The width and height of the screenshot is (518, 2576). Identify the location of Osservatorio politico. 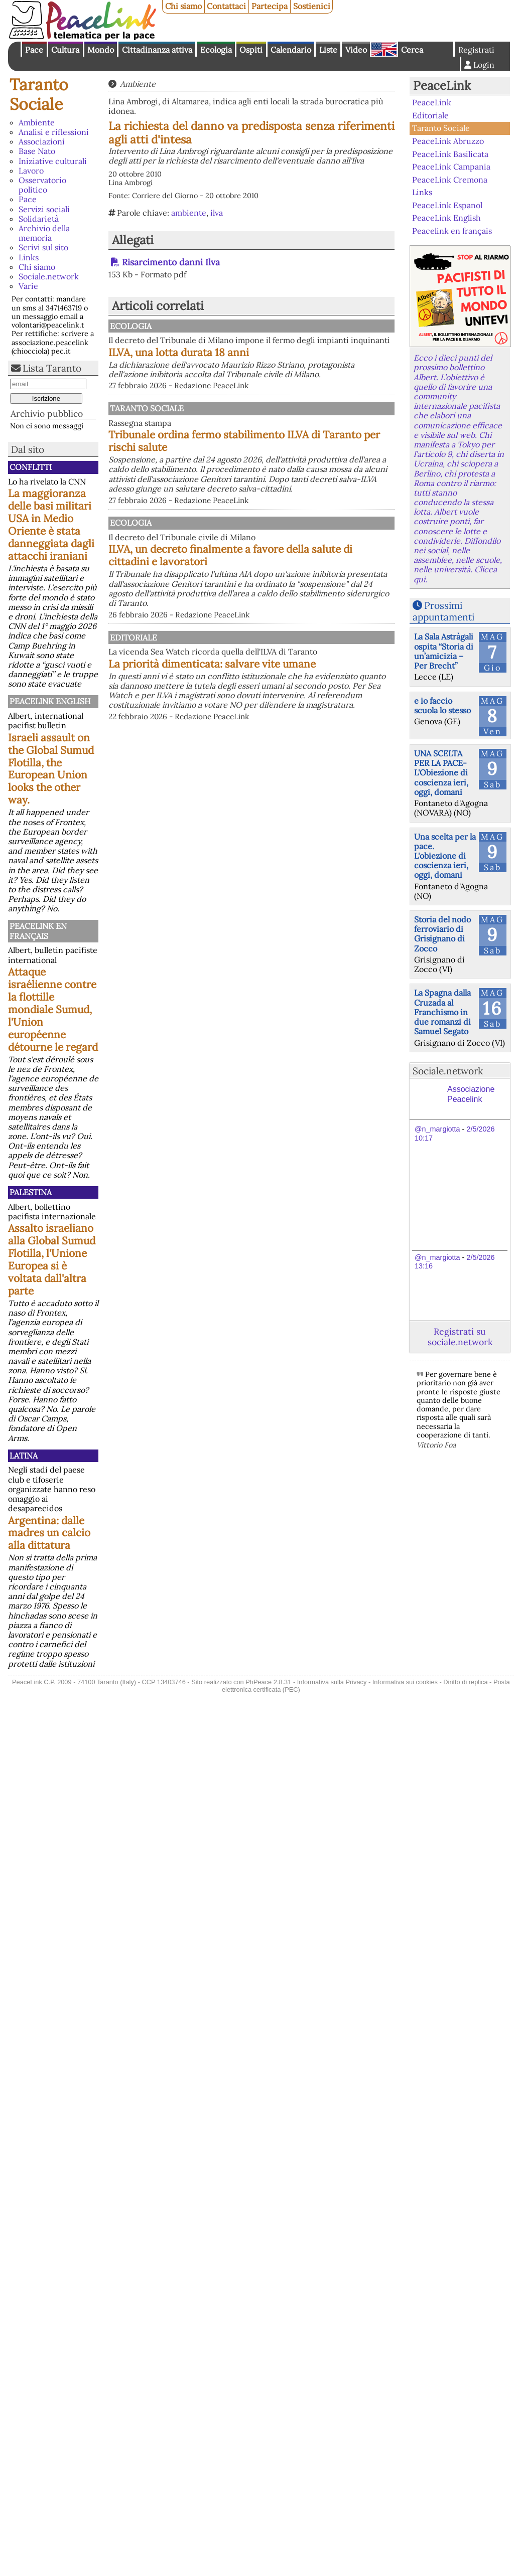
(42, 185).